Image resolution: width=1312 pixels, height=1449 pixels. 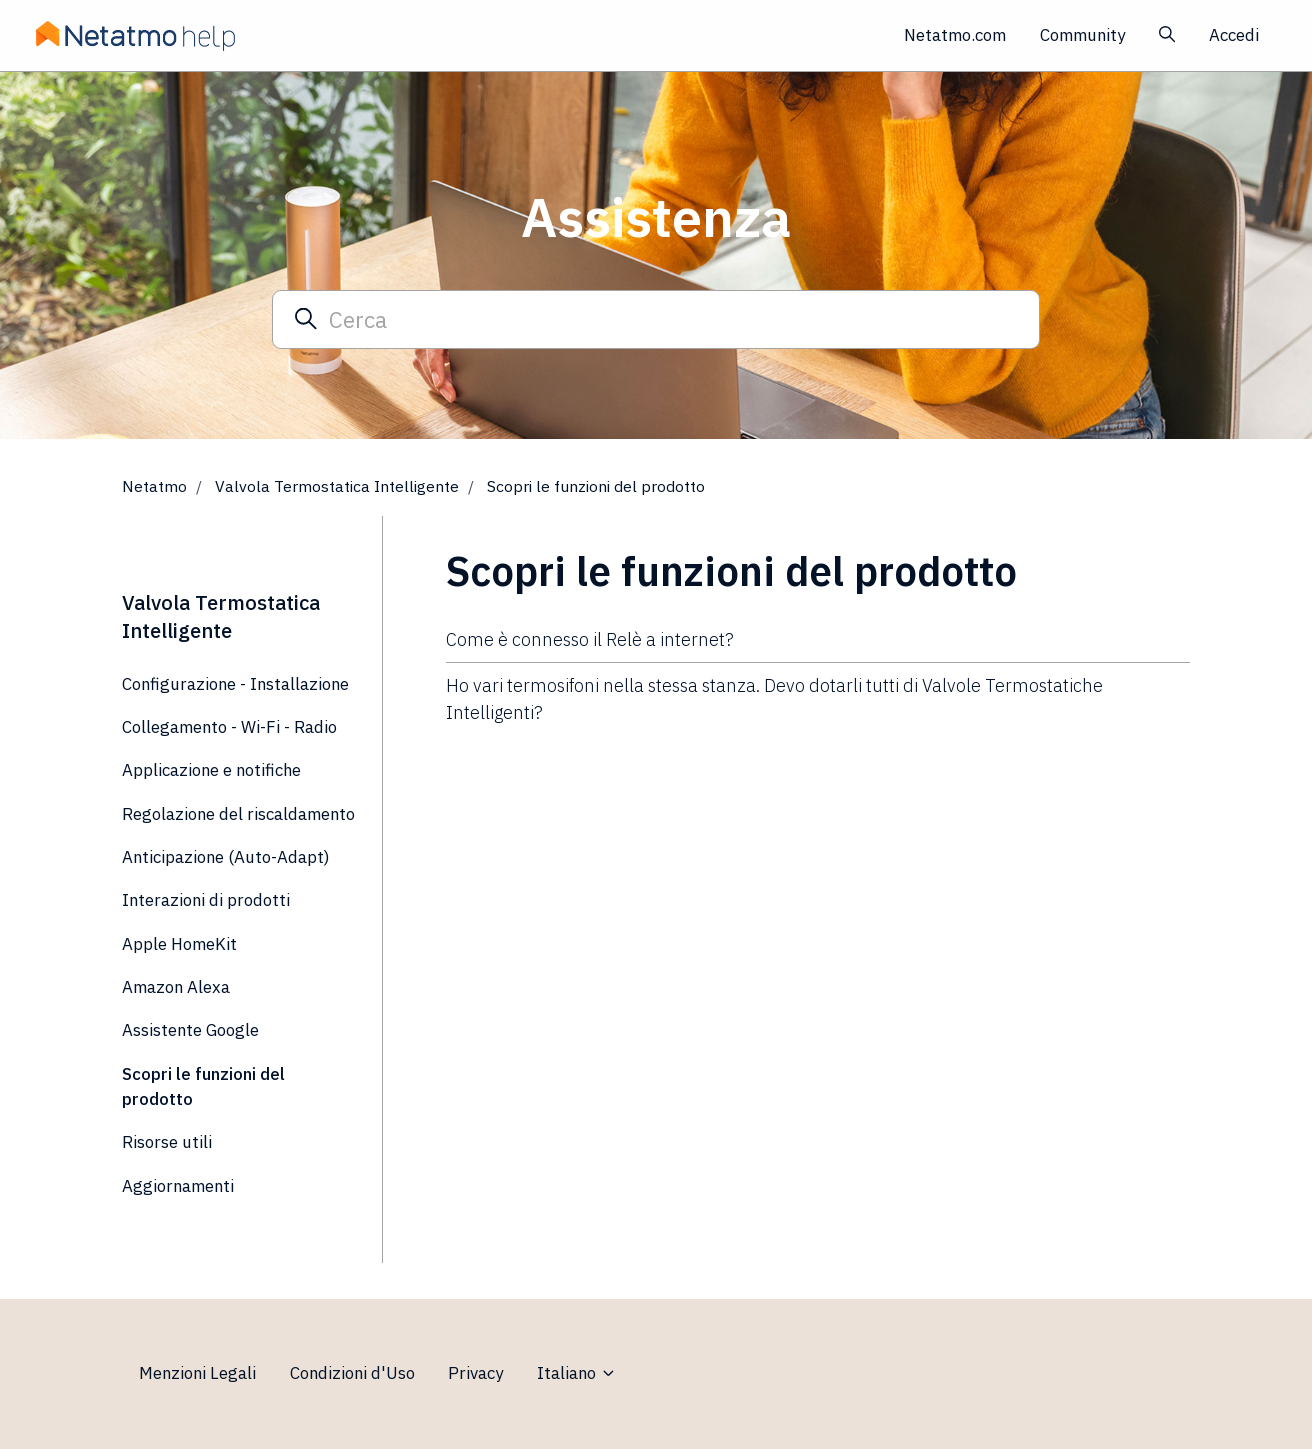 I want to click on Menzioni Legali, so click(x=197, y=1373).